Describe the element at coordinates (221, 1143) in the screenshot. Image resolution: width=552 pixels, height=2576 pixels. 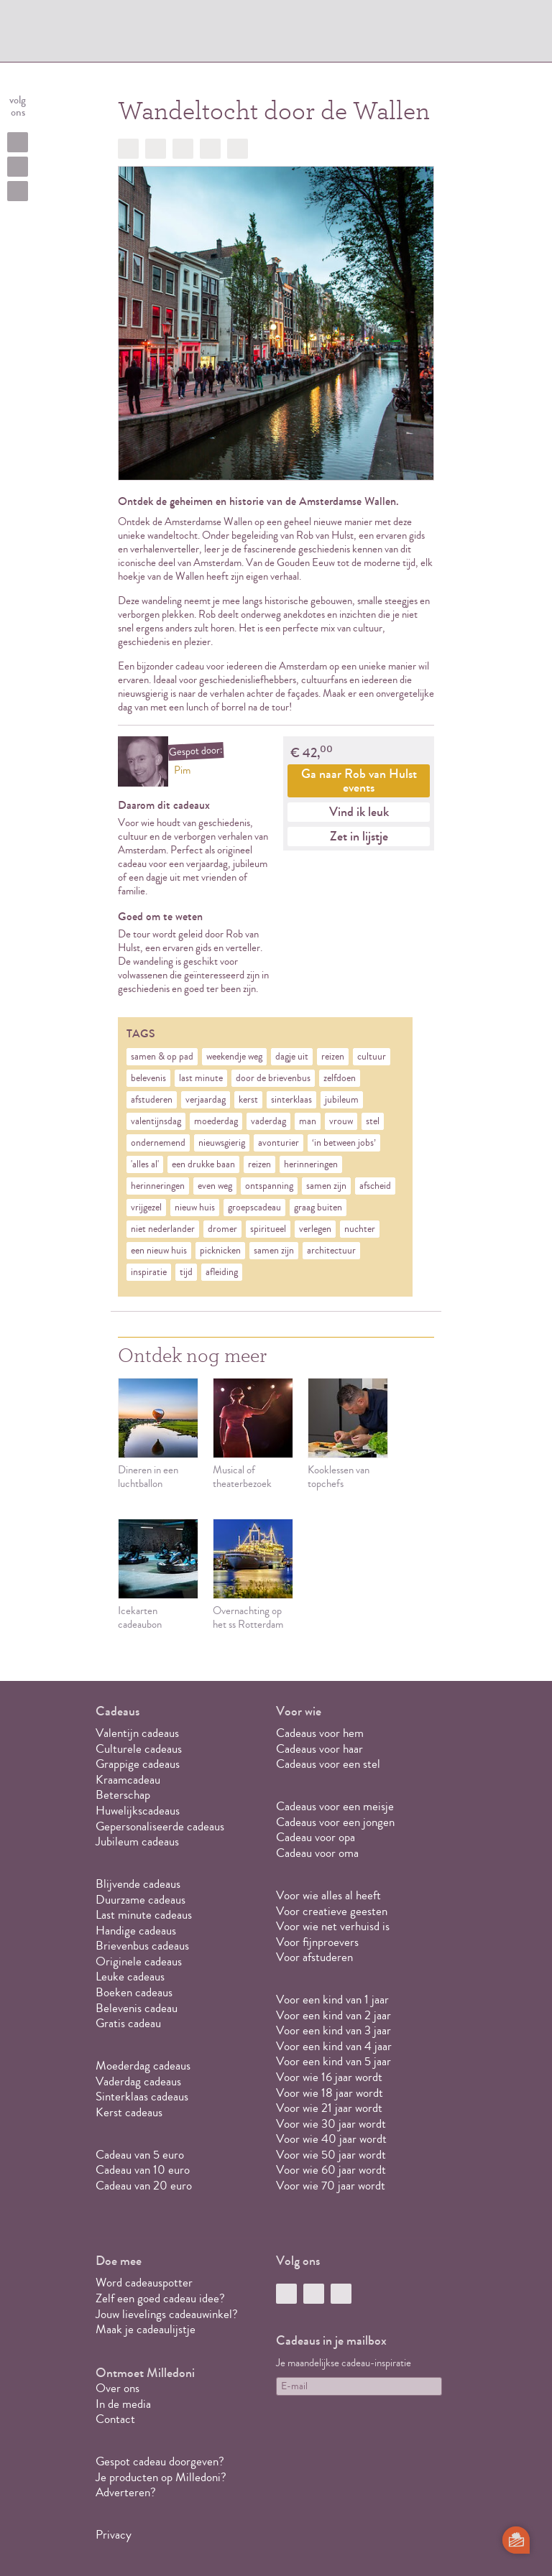
I see `nieuwsgierig` at that location.